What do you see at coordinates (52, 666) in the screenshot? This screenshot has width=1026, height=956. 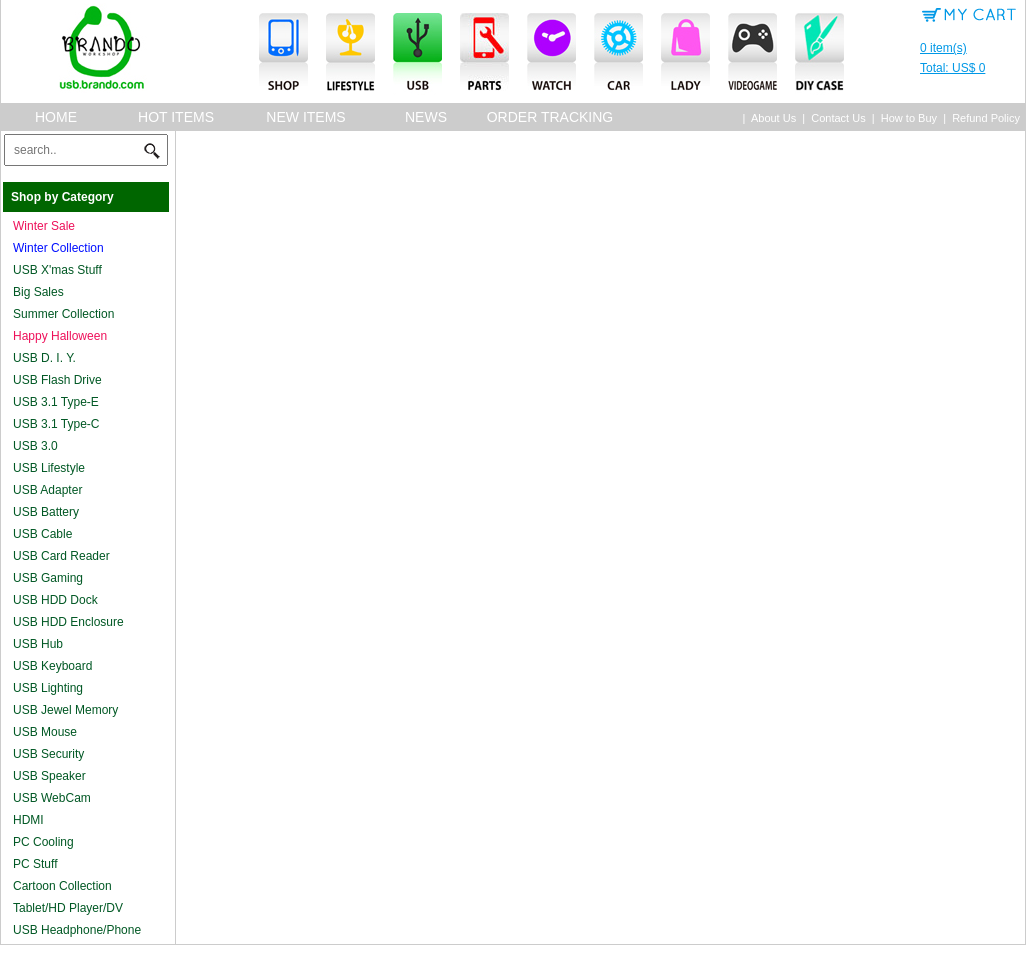 I see `USB Keyboard` at bounding box center [52, 666].